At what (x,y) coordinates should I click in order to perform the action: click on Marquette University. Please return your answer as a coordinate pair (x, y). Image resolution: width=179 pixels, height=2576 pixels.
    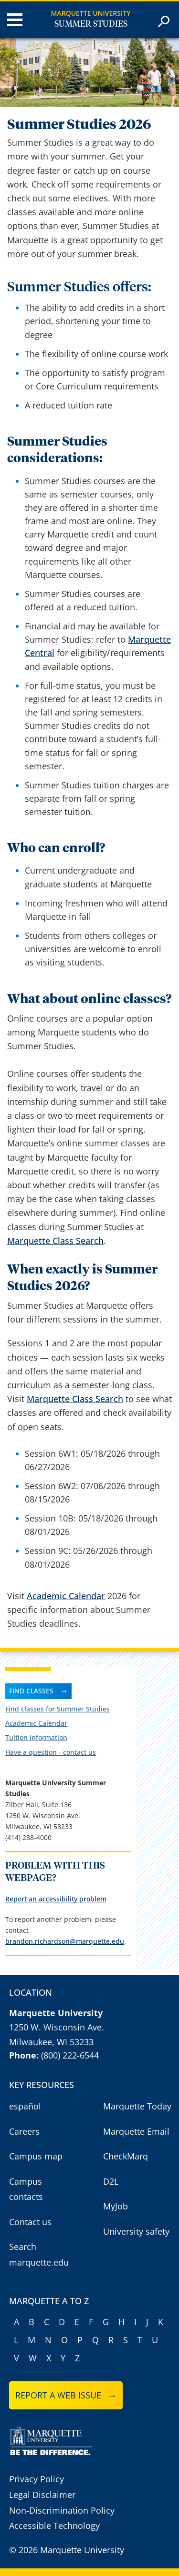
    Looking at the image, I should click on (91, 13).